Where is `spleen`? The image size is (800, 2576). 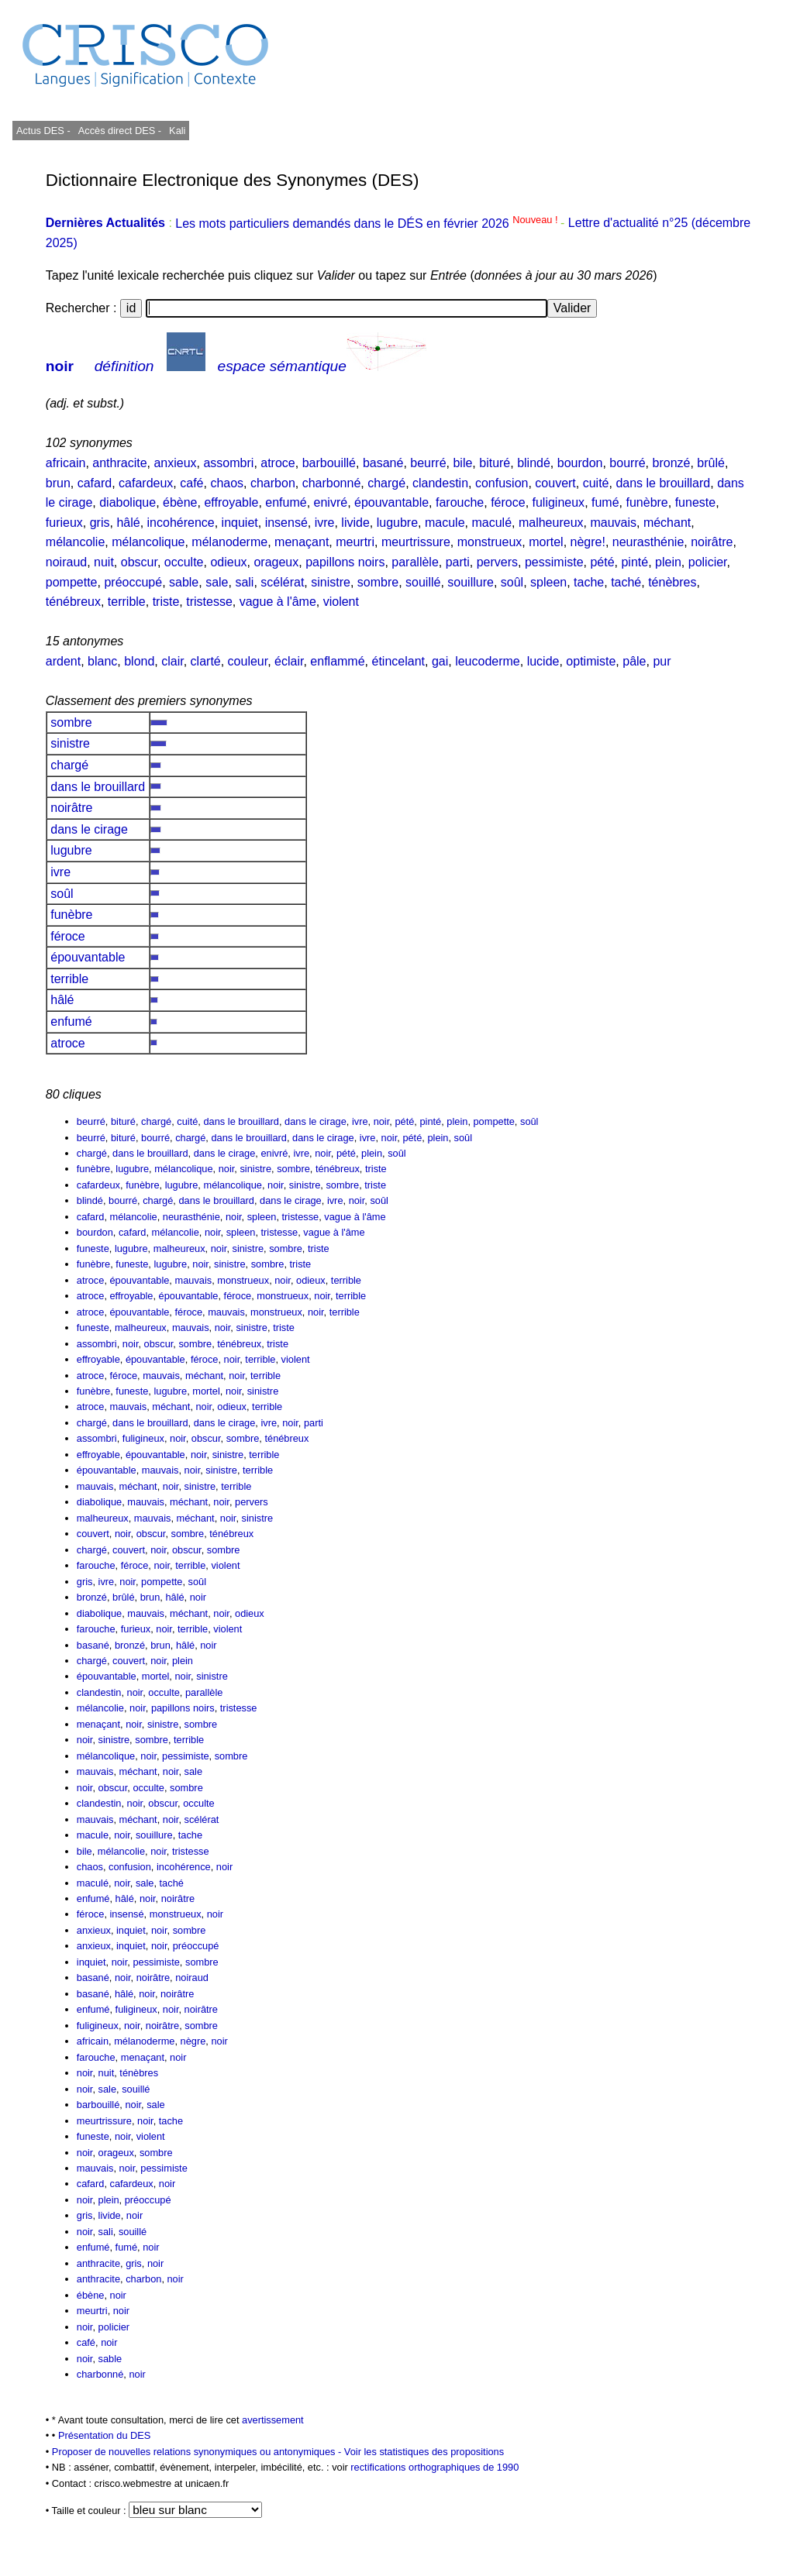
spleen is located at coordinates (548, 582).